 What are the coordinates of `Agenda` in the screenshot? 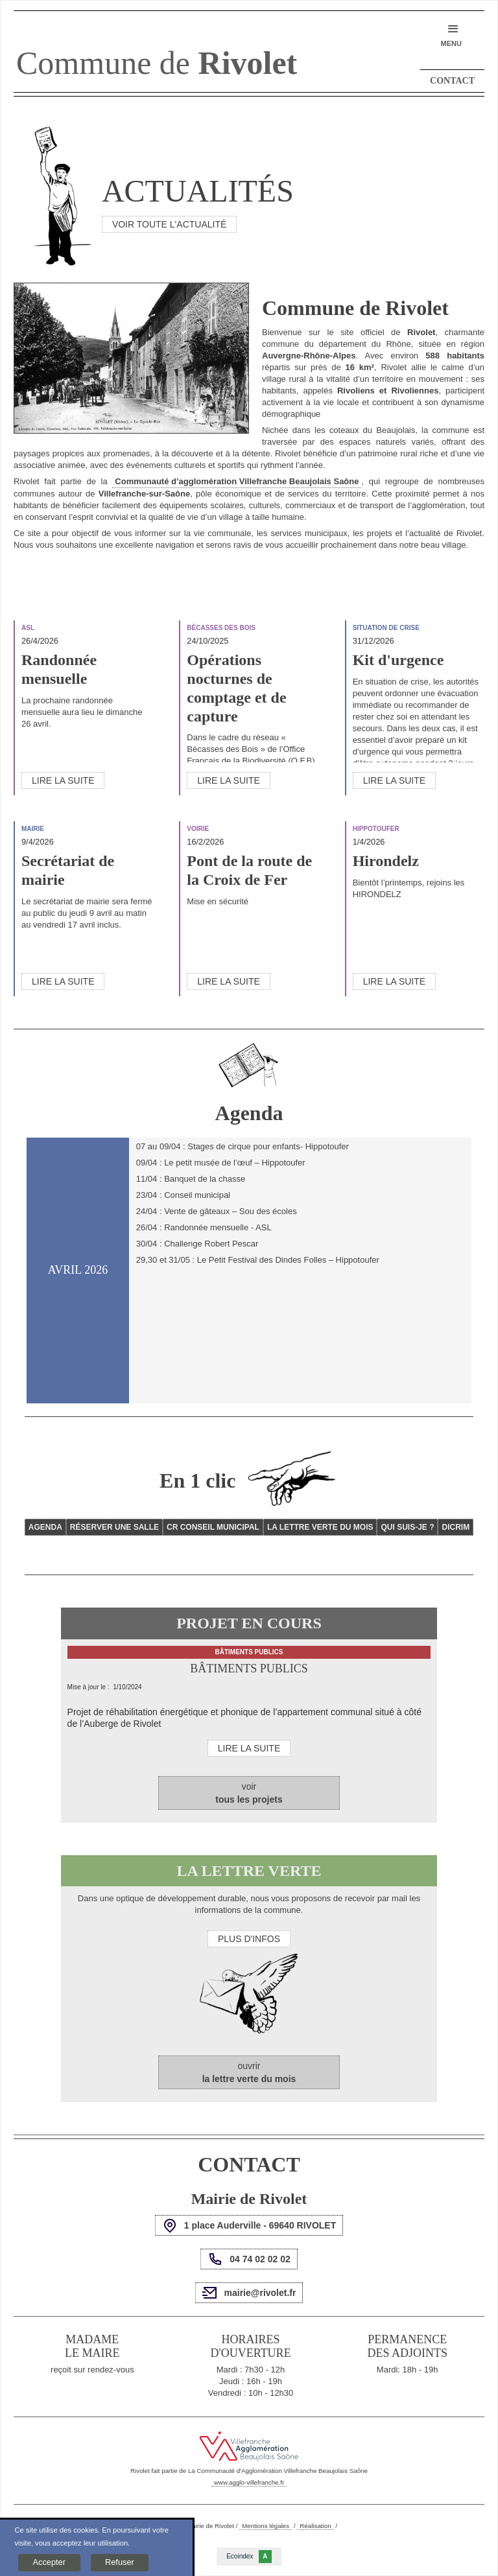 It's located at (45, 1527).